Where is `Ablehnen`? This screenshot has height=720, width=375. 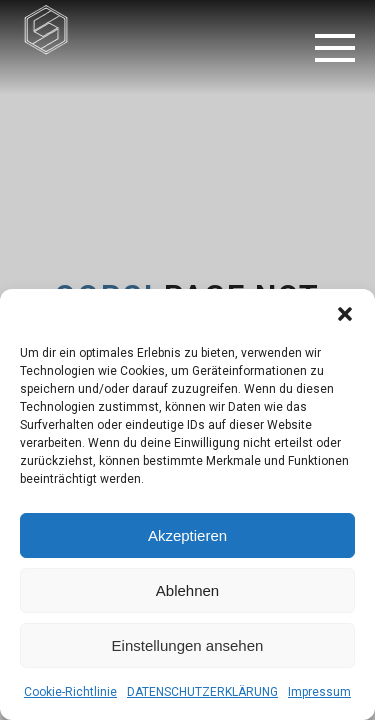
Ablehnen is located at coordinates (187, 590).